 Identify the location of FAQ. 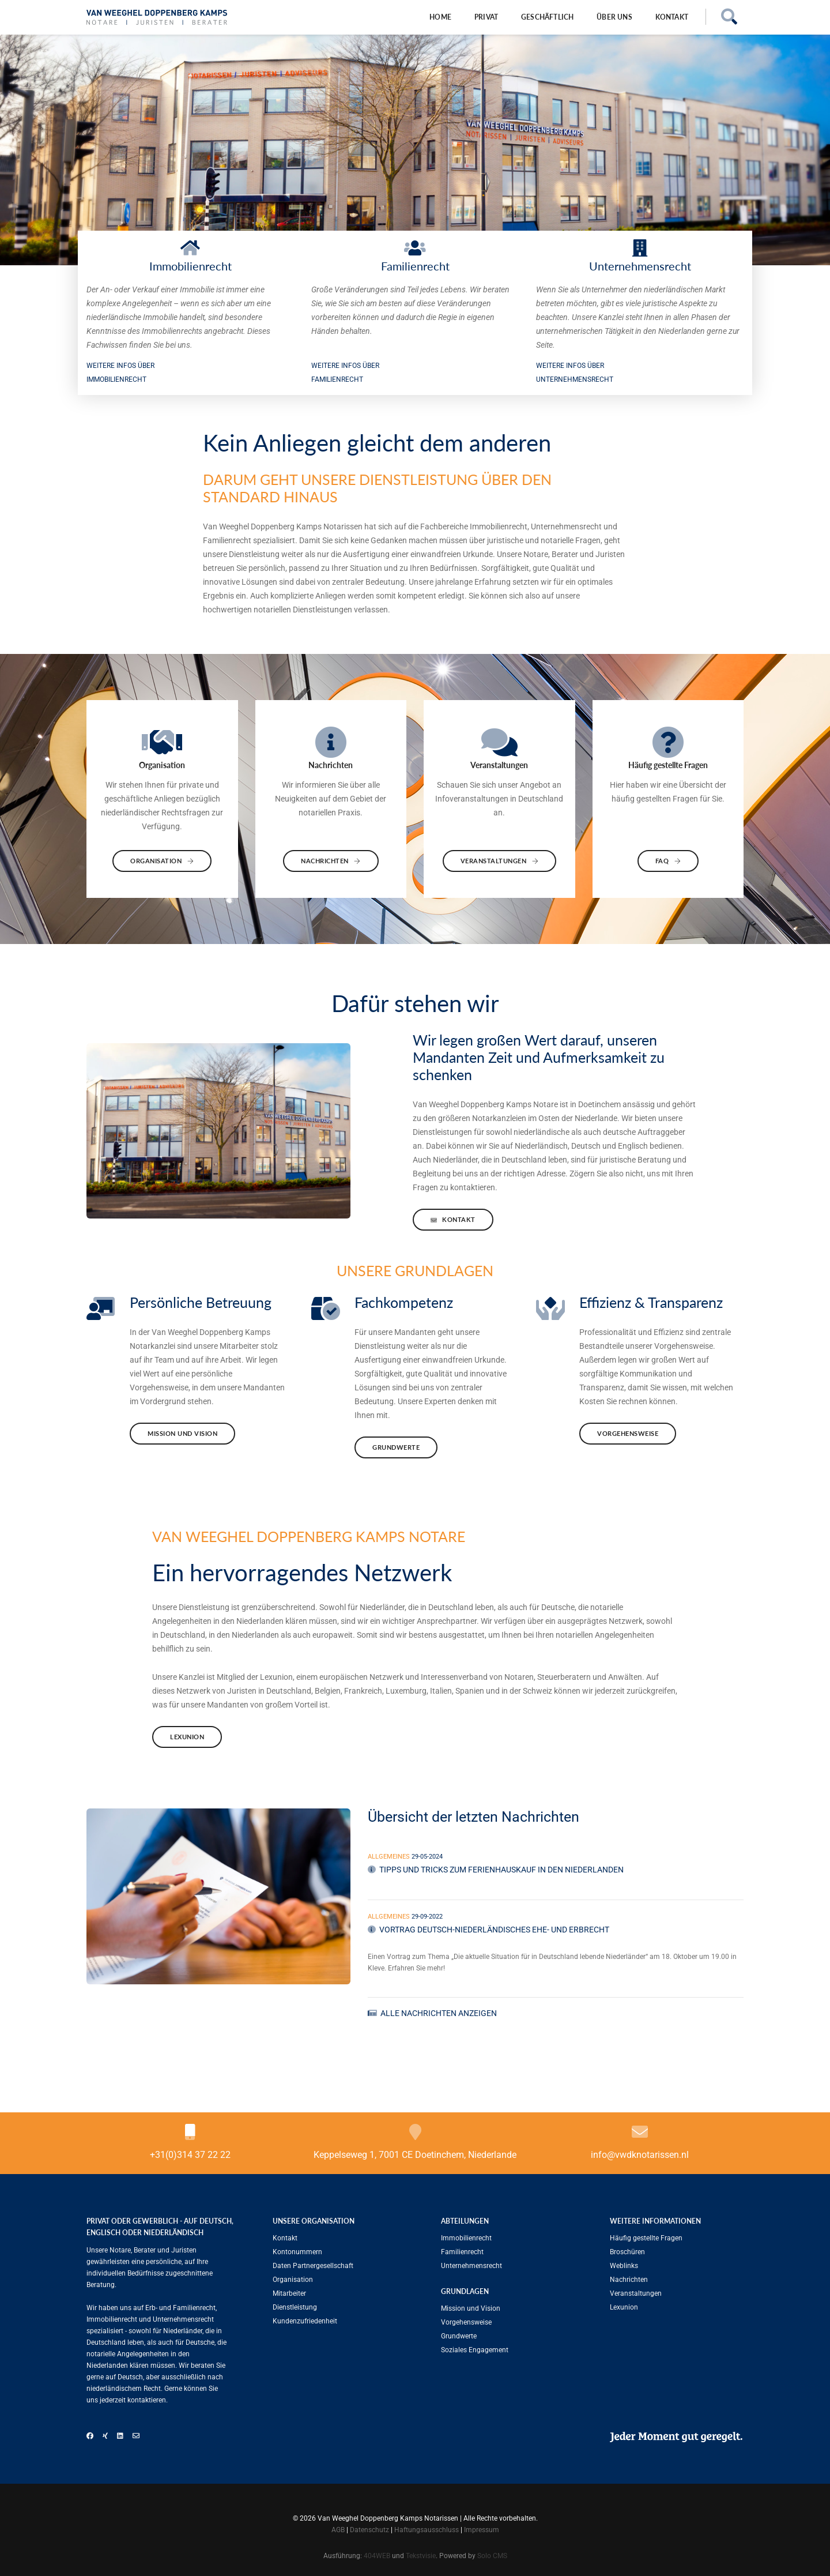
(668, 860).